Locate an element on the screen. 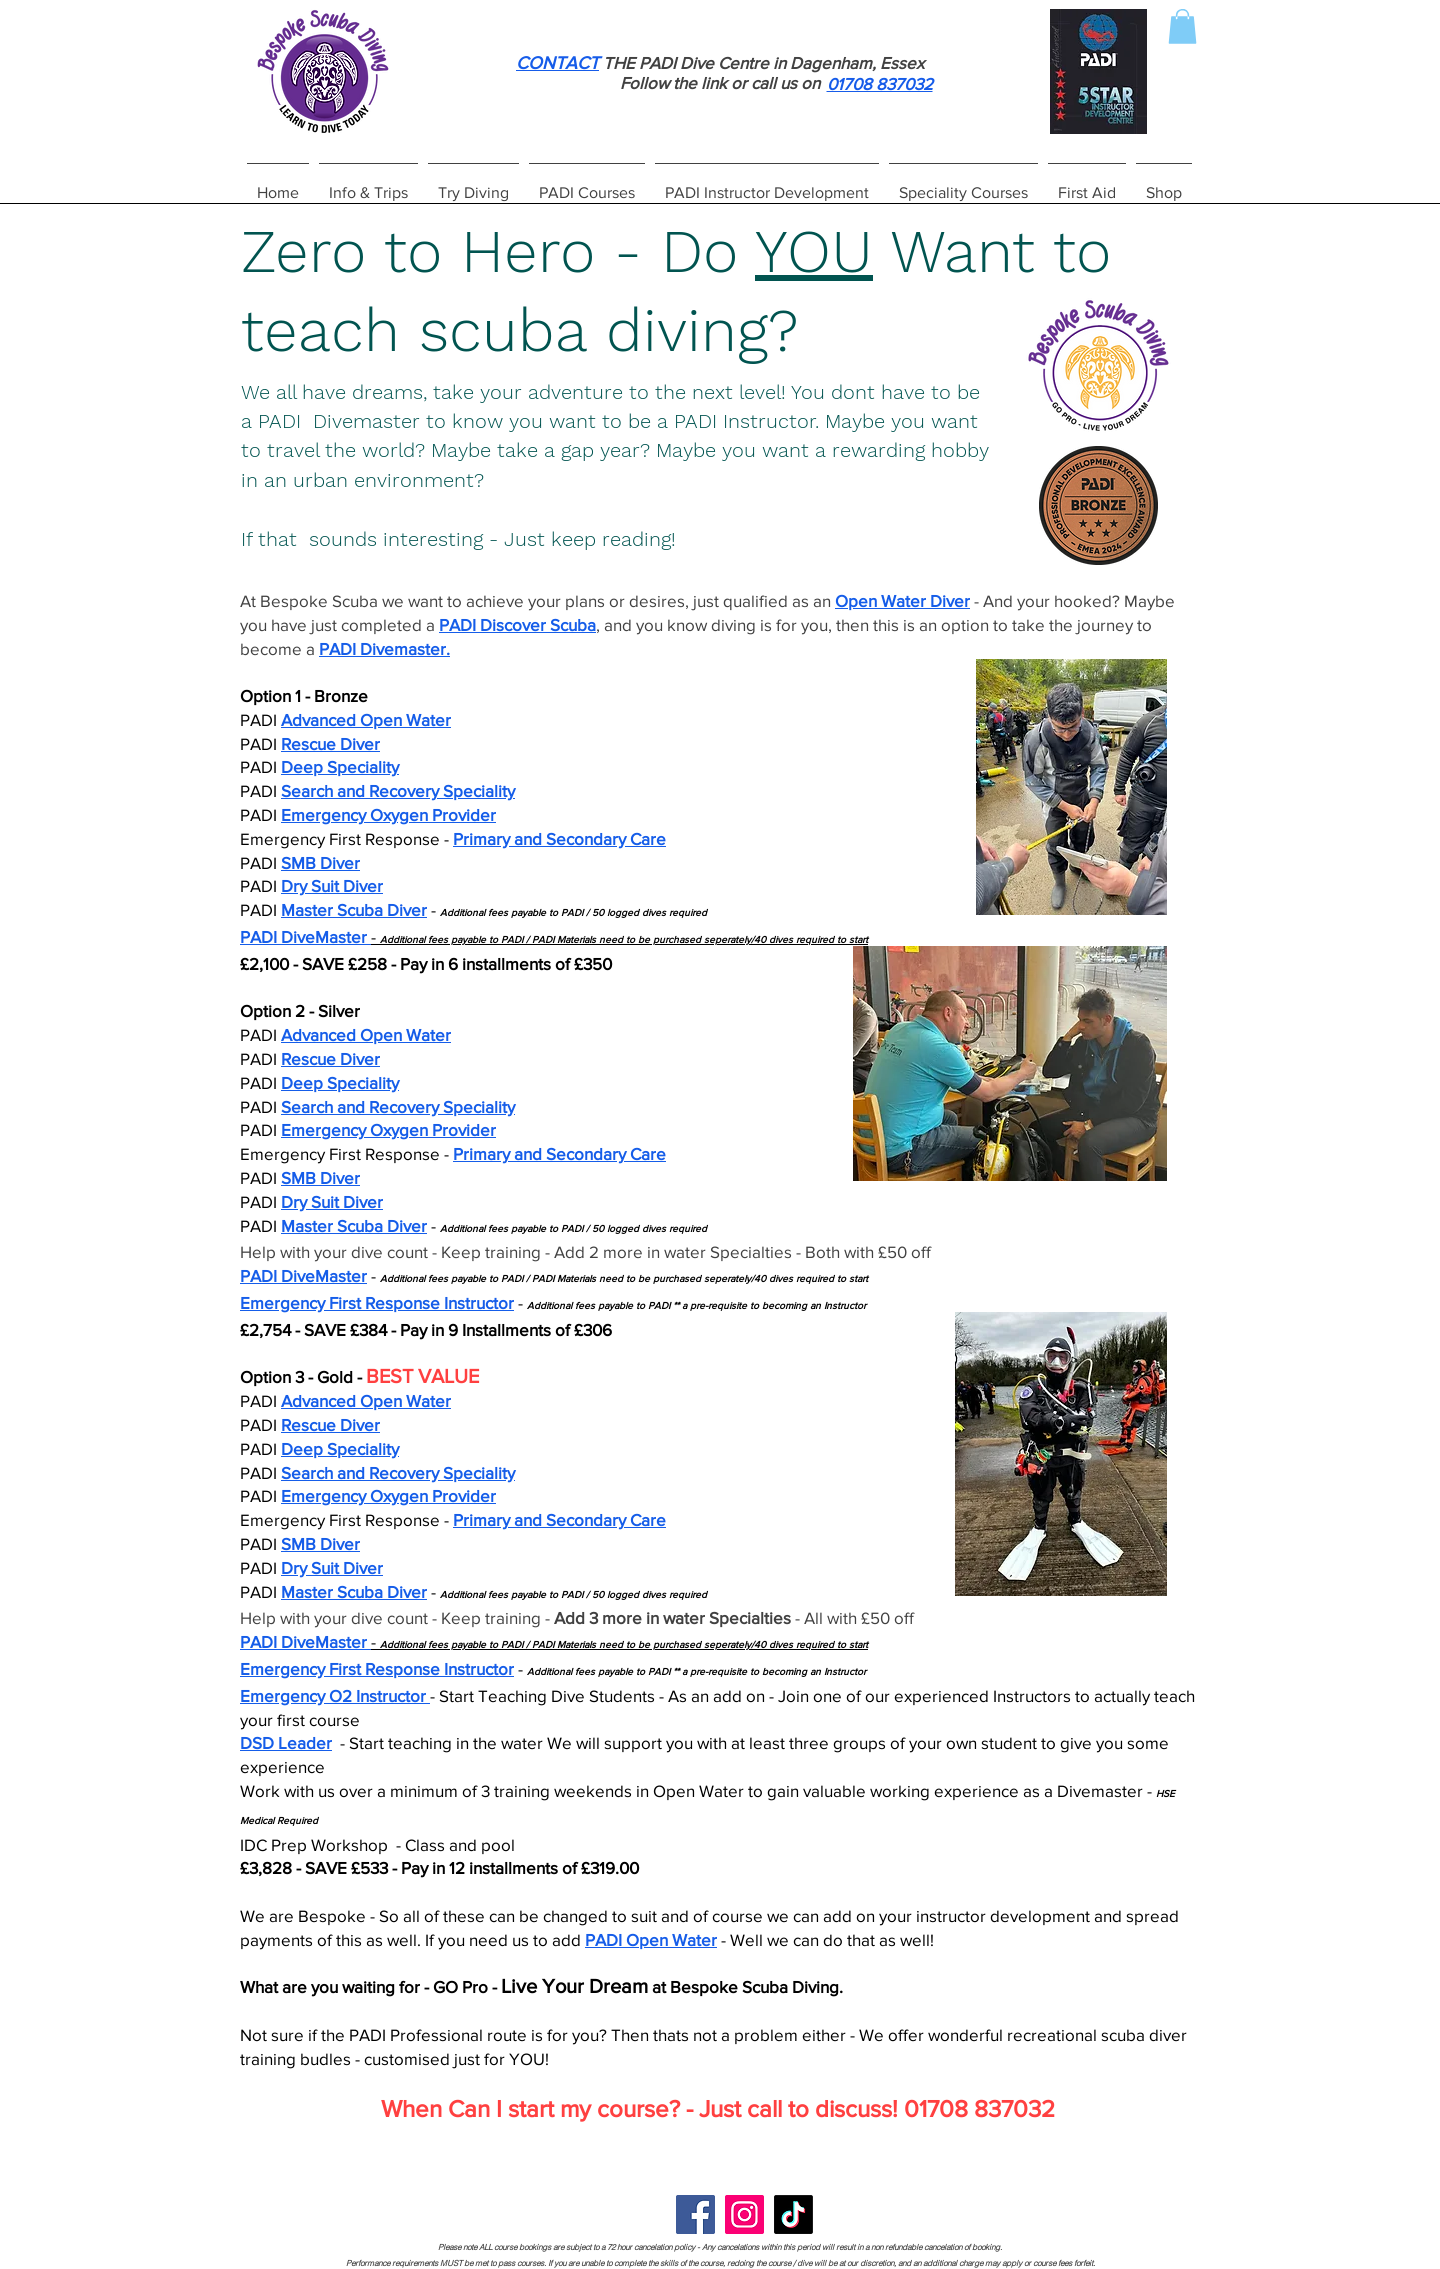 Image resolution: width=1440 pixels, height=2269 pixels. Primary and Secondary Care is located at coordinates (559, 838).